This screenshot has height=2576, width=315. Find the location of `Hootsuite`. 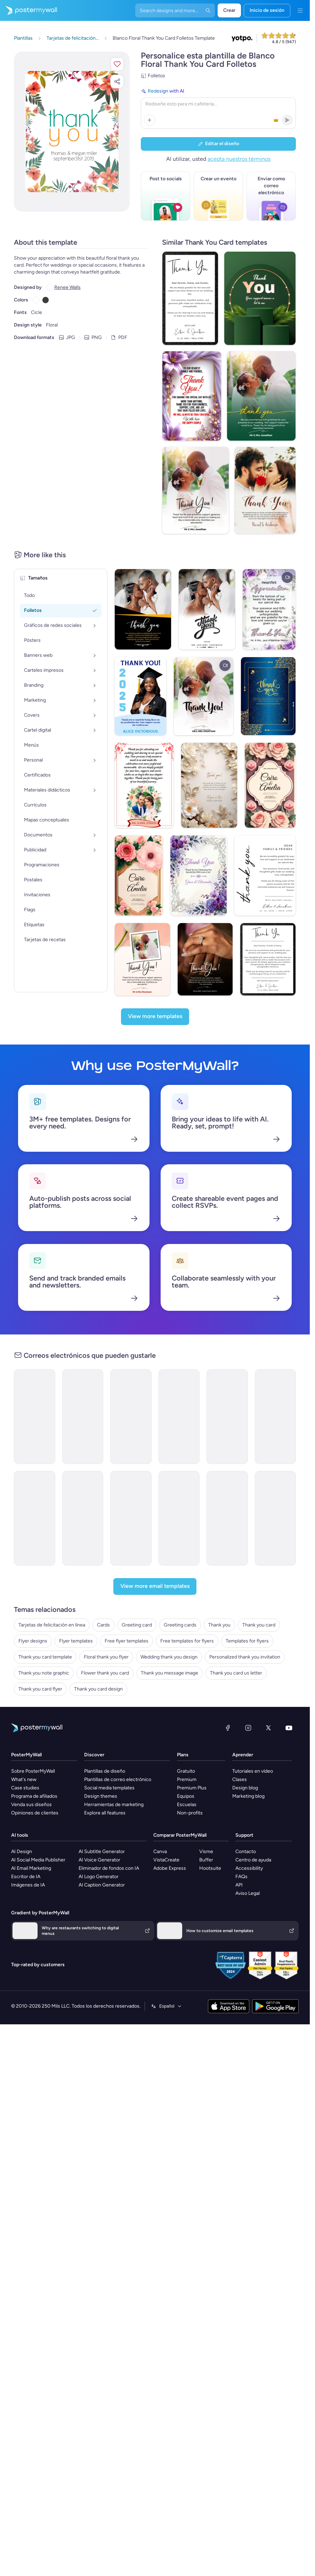

Hootsuite is located at coordinates (210, 1825).